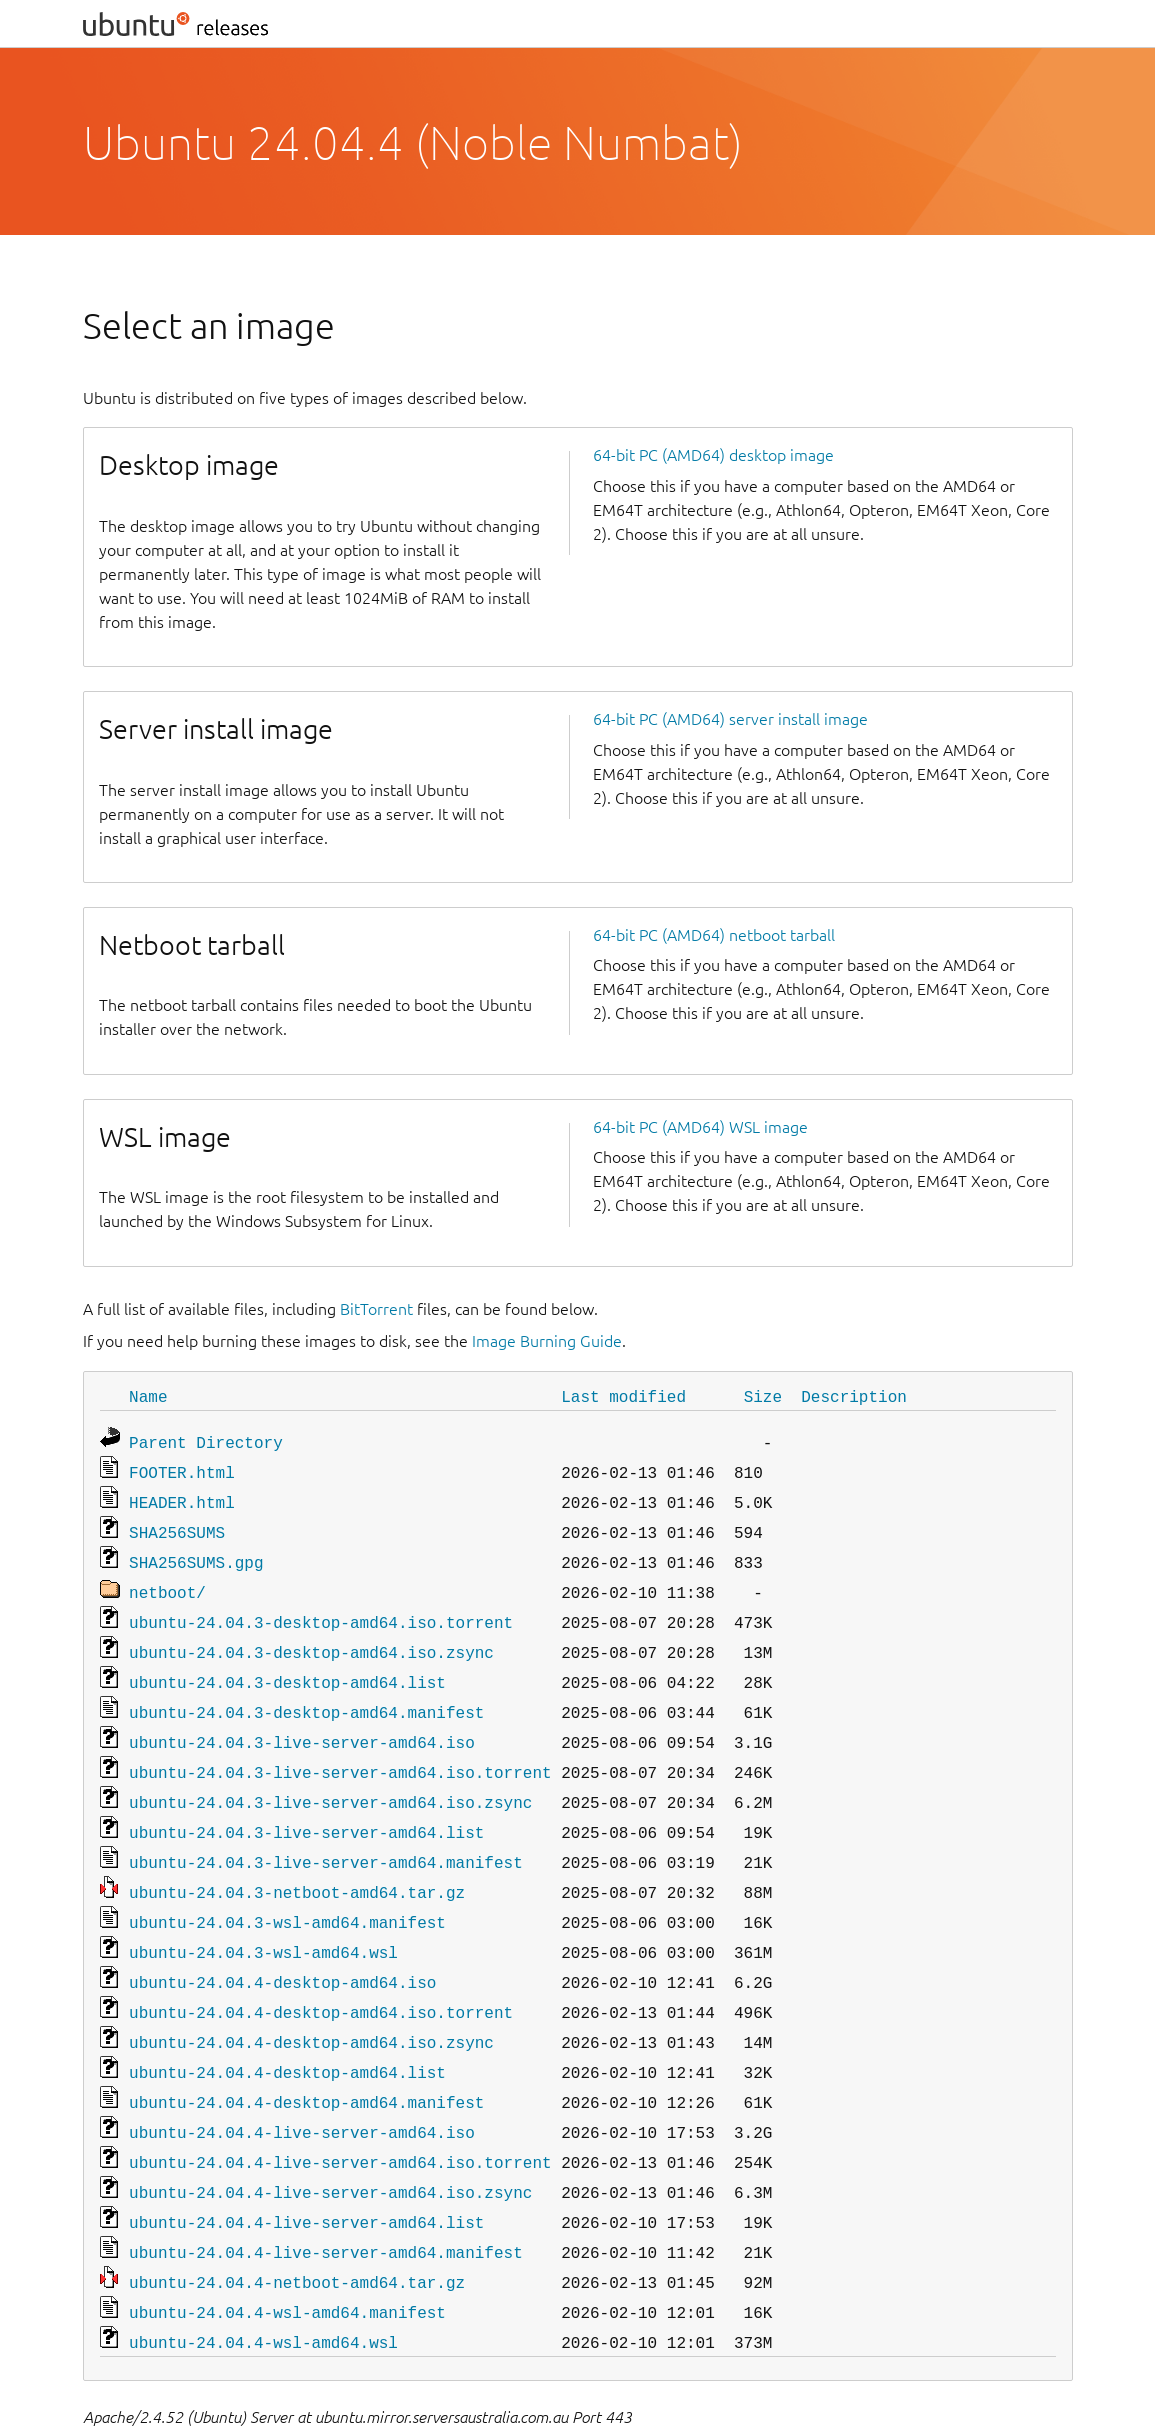 This screenshot has height=2429, width=1155. I want to click on ubuntu-24.04.3-live-server-amd64.iso, so click(302, 1720).